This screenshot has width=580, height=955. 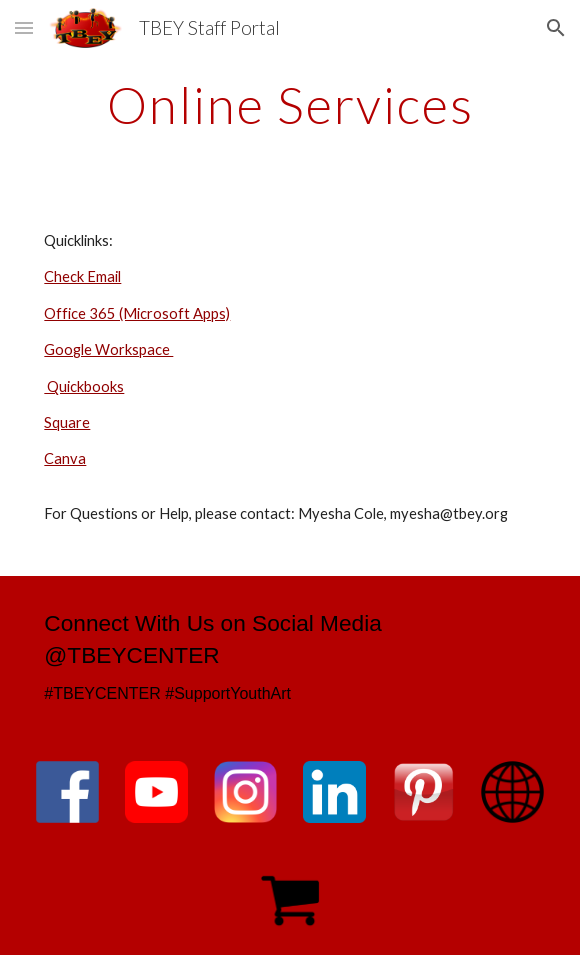 I want to click on [button], so click(x=24, y=27).